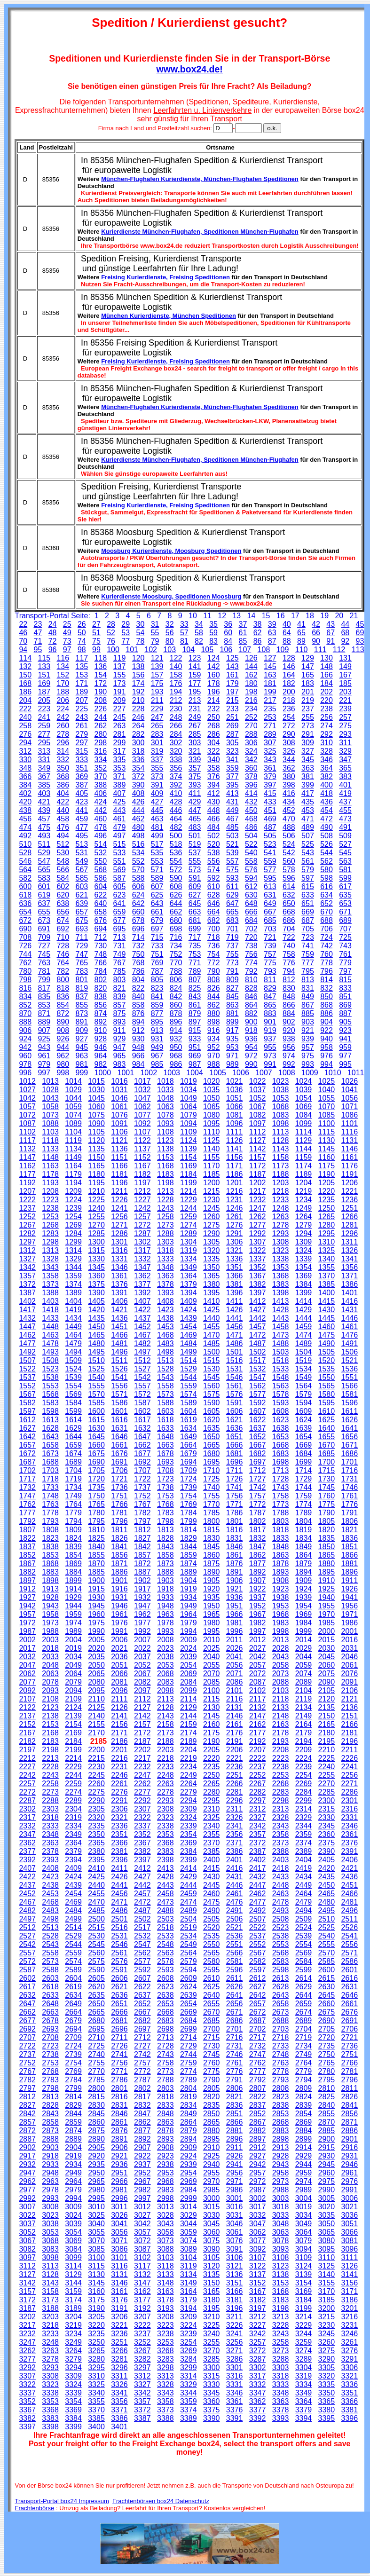 The height and width of the screenshot is (2576, 370). Describe the element at coordinates (119, 1775) in the screenshot. I see `2246` at that location.